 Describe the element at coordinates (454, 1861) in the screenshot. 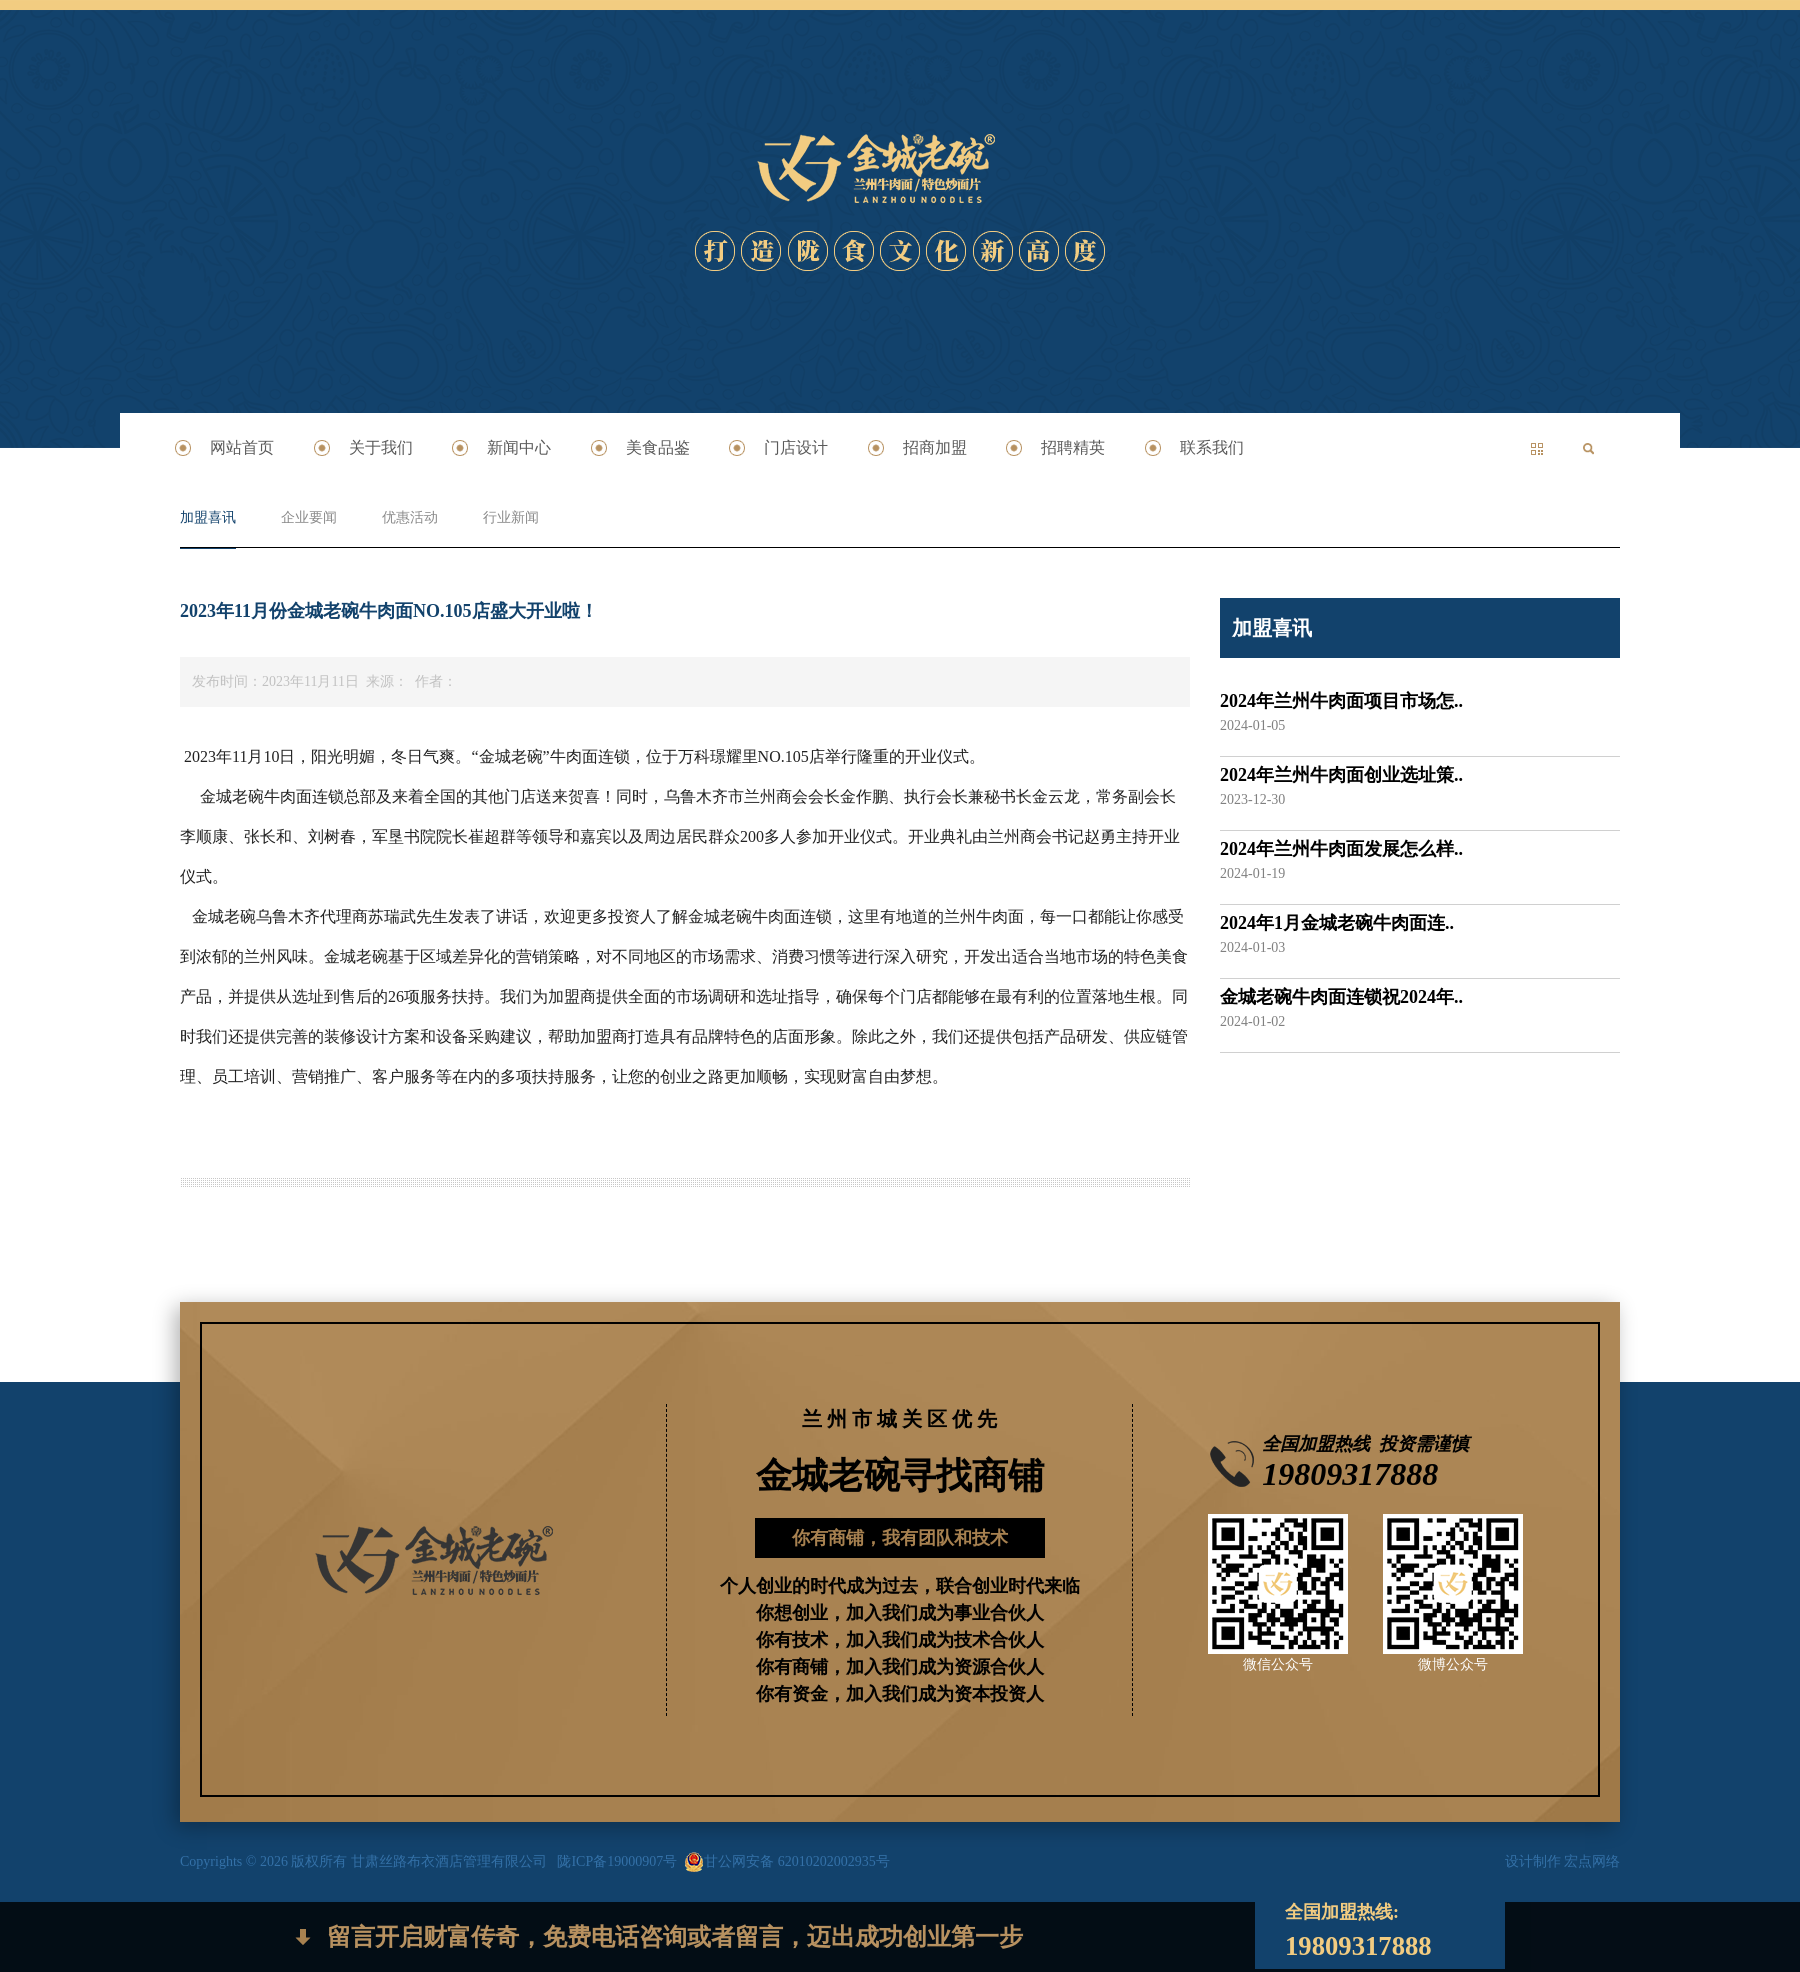

I see `甘肃丝路布衣酒店管理有限公司` at that location.